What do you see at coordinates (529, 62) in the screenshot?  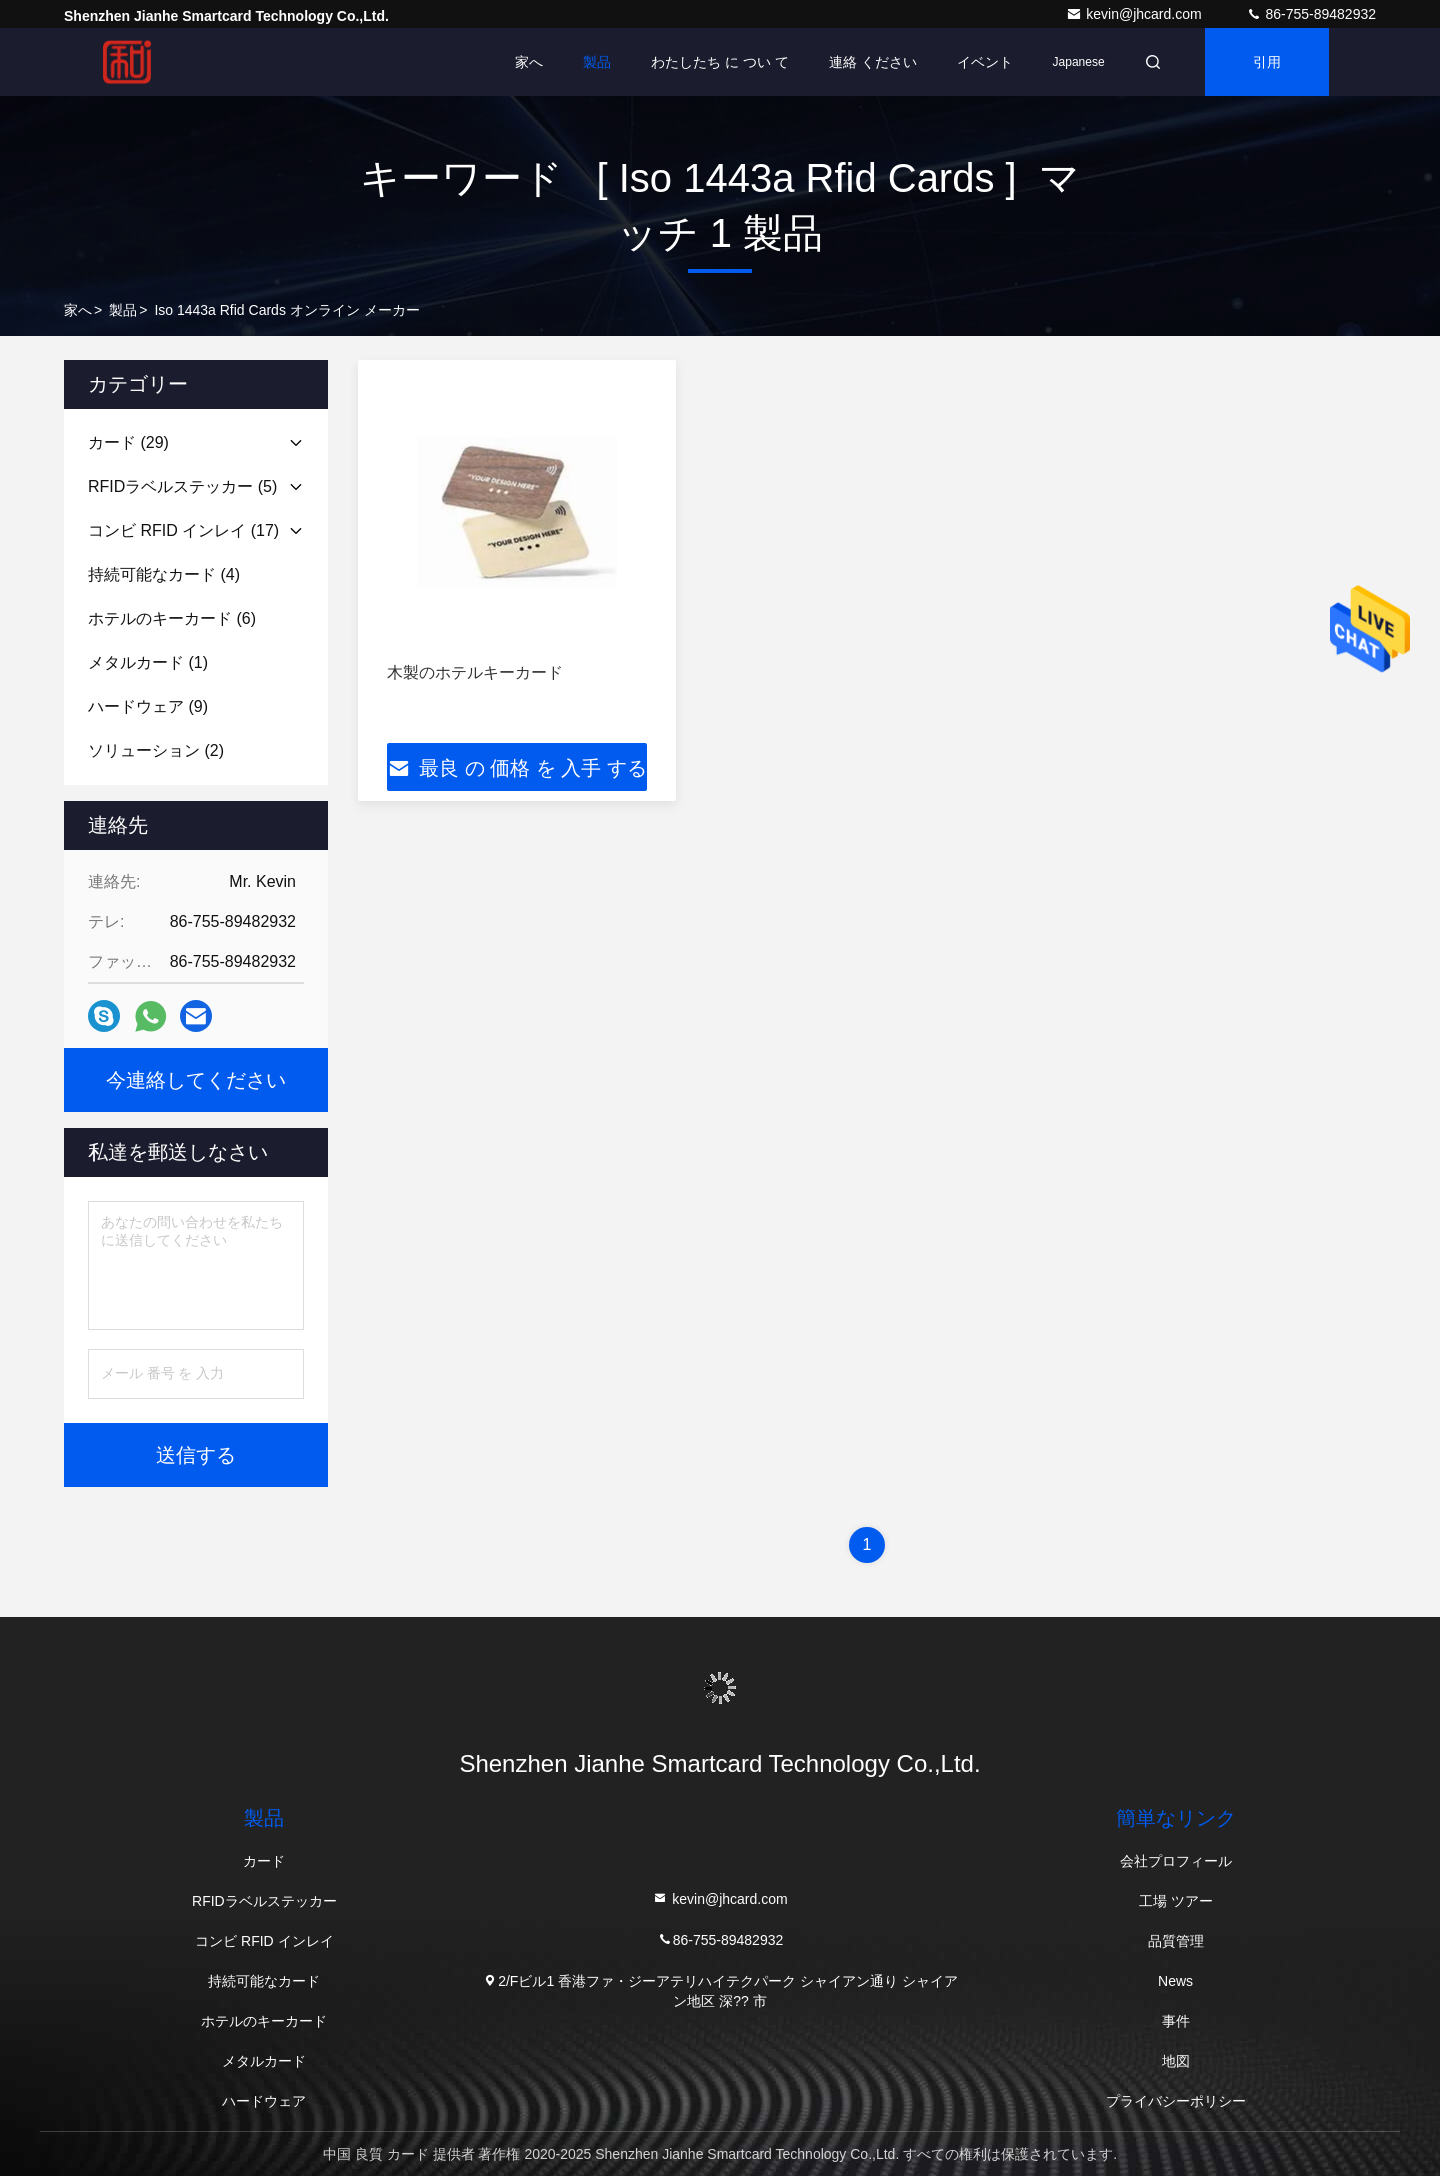 I see `家へ` at bounding box center [529, 62].